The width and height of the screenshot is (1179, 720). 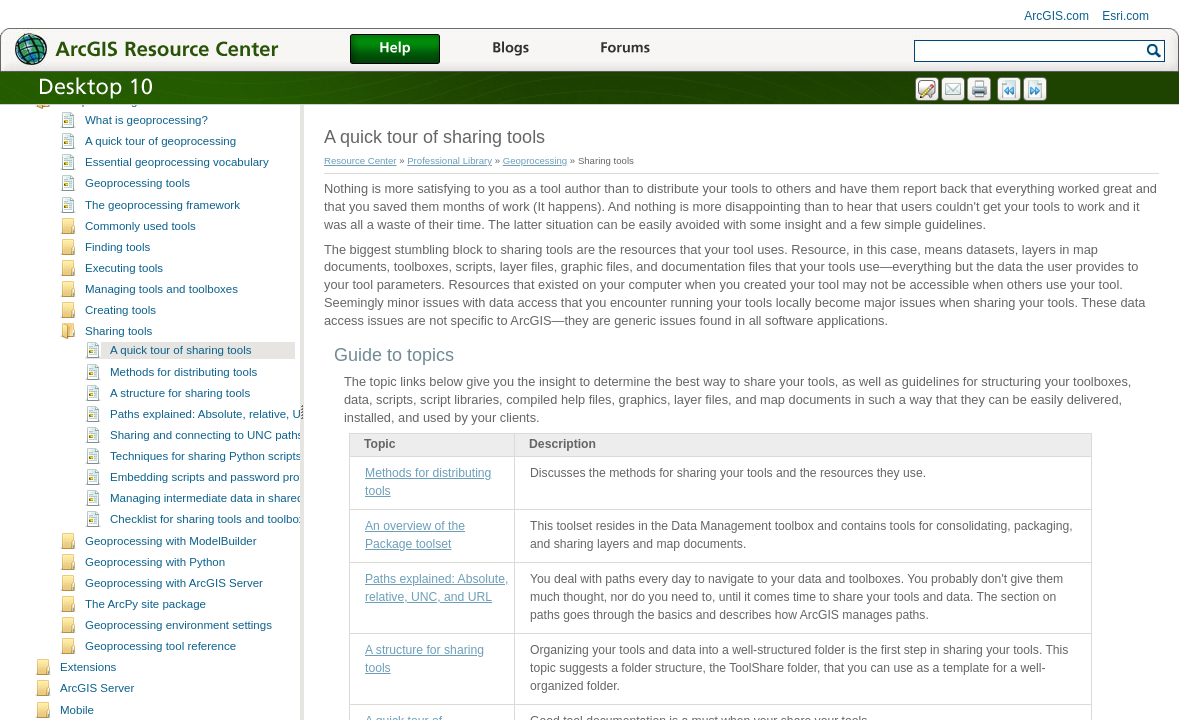 What do you see at coordinates (206, 455) in the screenshot?
I see `Sharing and connecting to UNC paths` at bounding box center [206, 455].